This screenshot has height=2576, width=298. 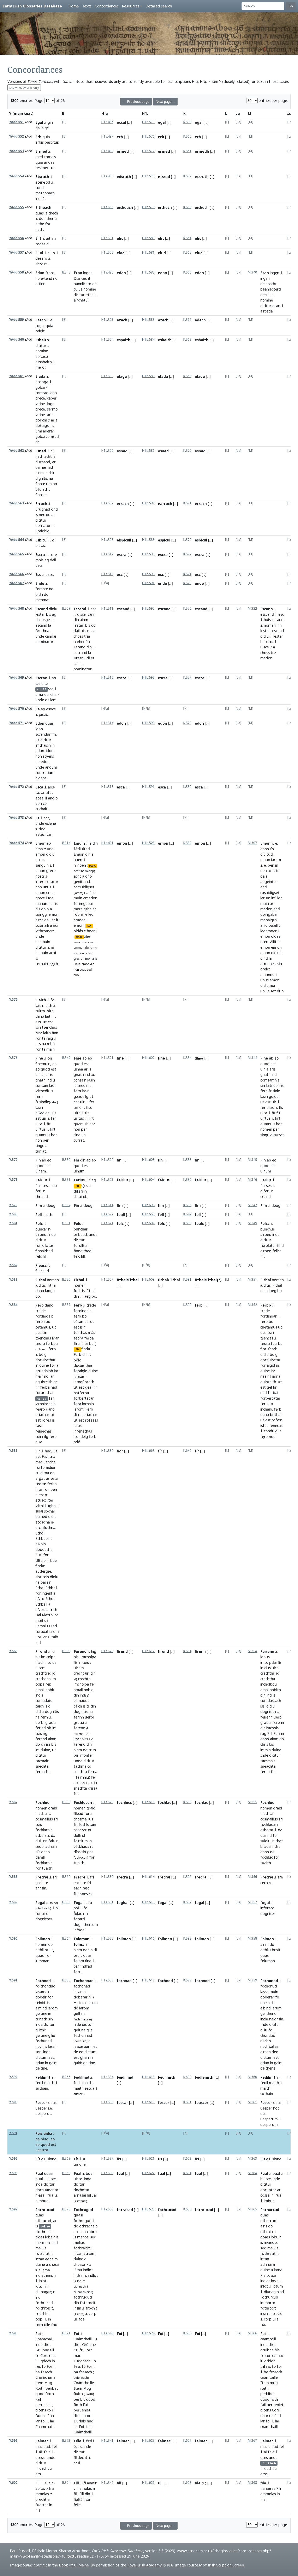 I want to click on fianæ, so click(x=40, y=483).